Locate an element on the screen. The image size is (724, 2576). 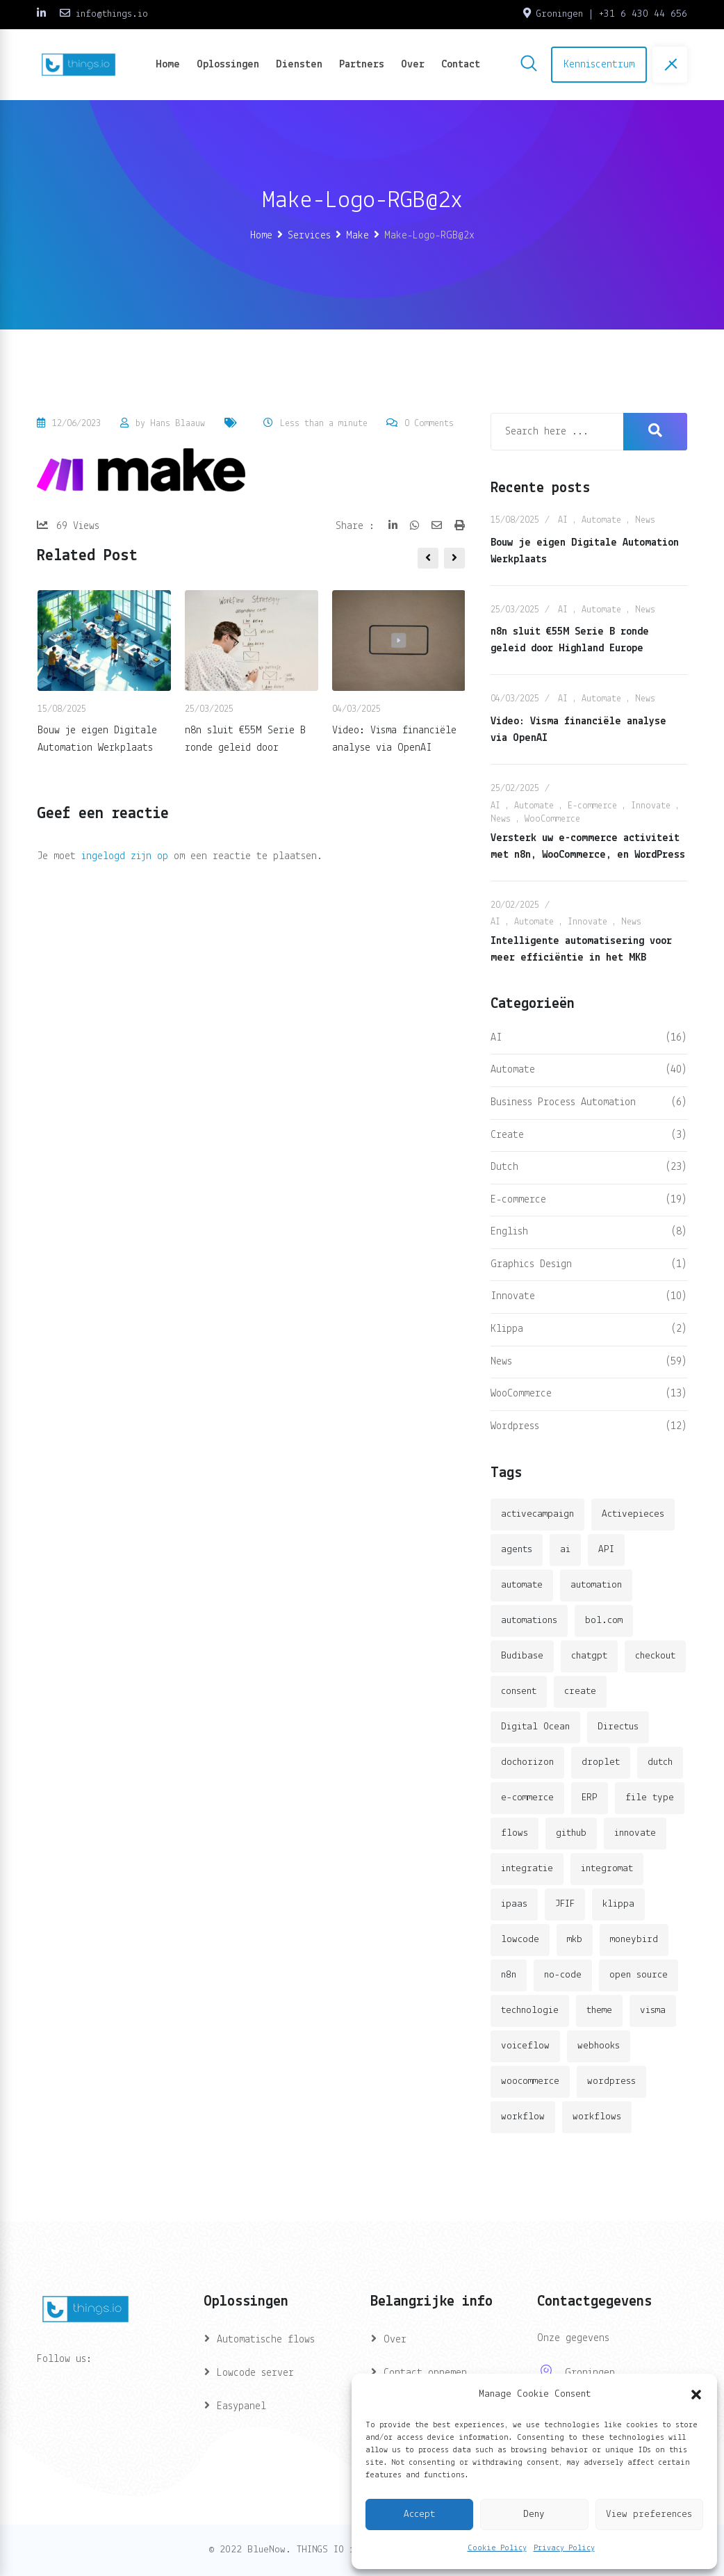
wordpress [wordpress (5 items)] is located at coordinates (611, 2081).